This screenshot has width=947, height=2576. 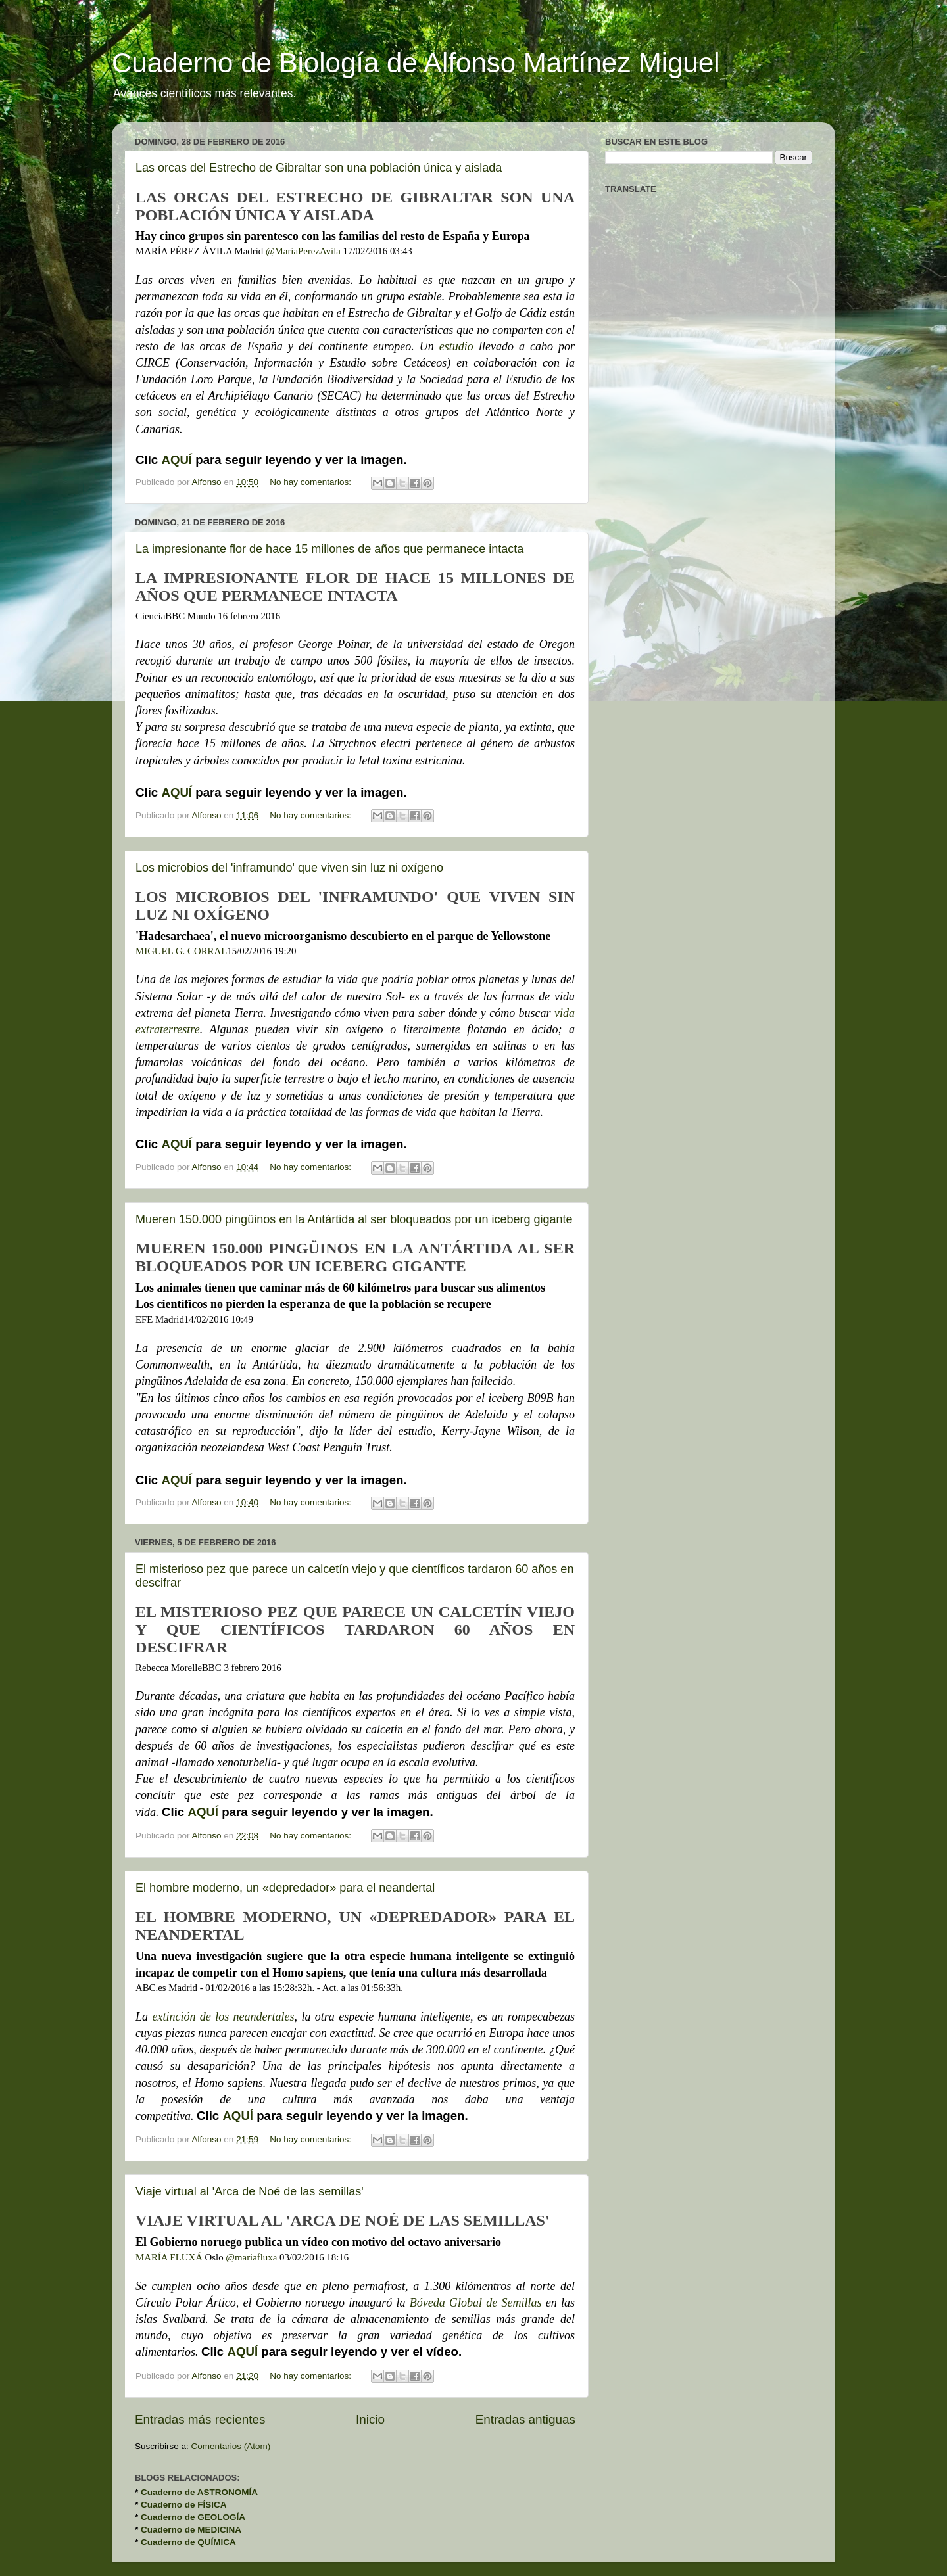 I want to click on Cuaderno de QUÍMICA, so click(x=188, y=2542).